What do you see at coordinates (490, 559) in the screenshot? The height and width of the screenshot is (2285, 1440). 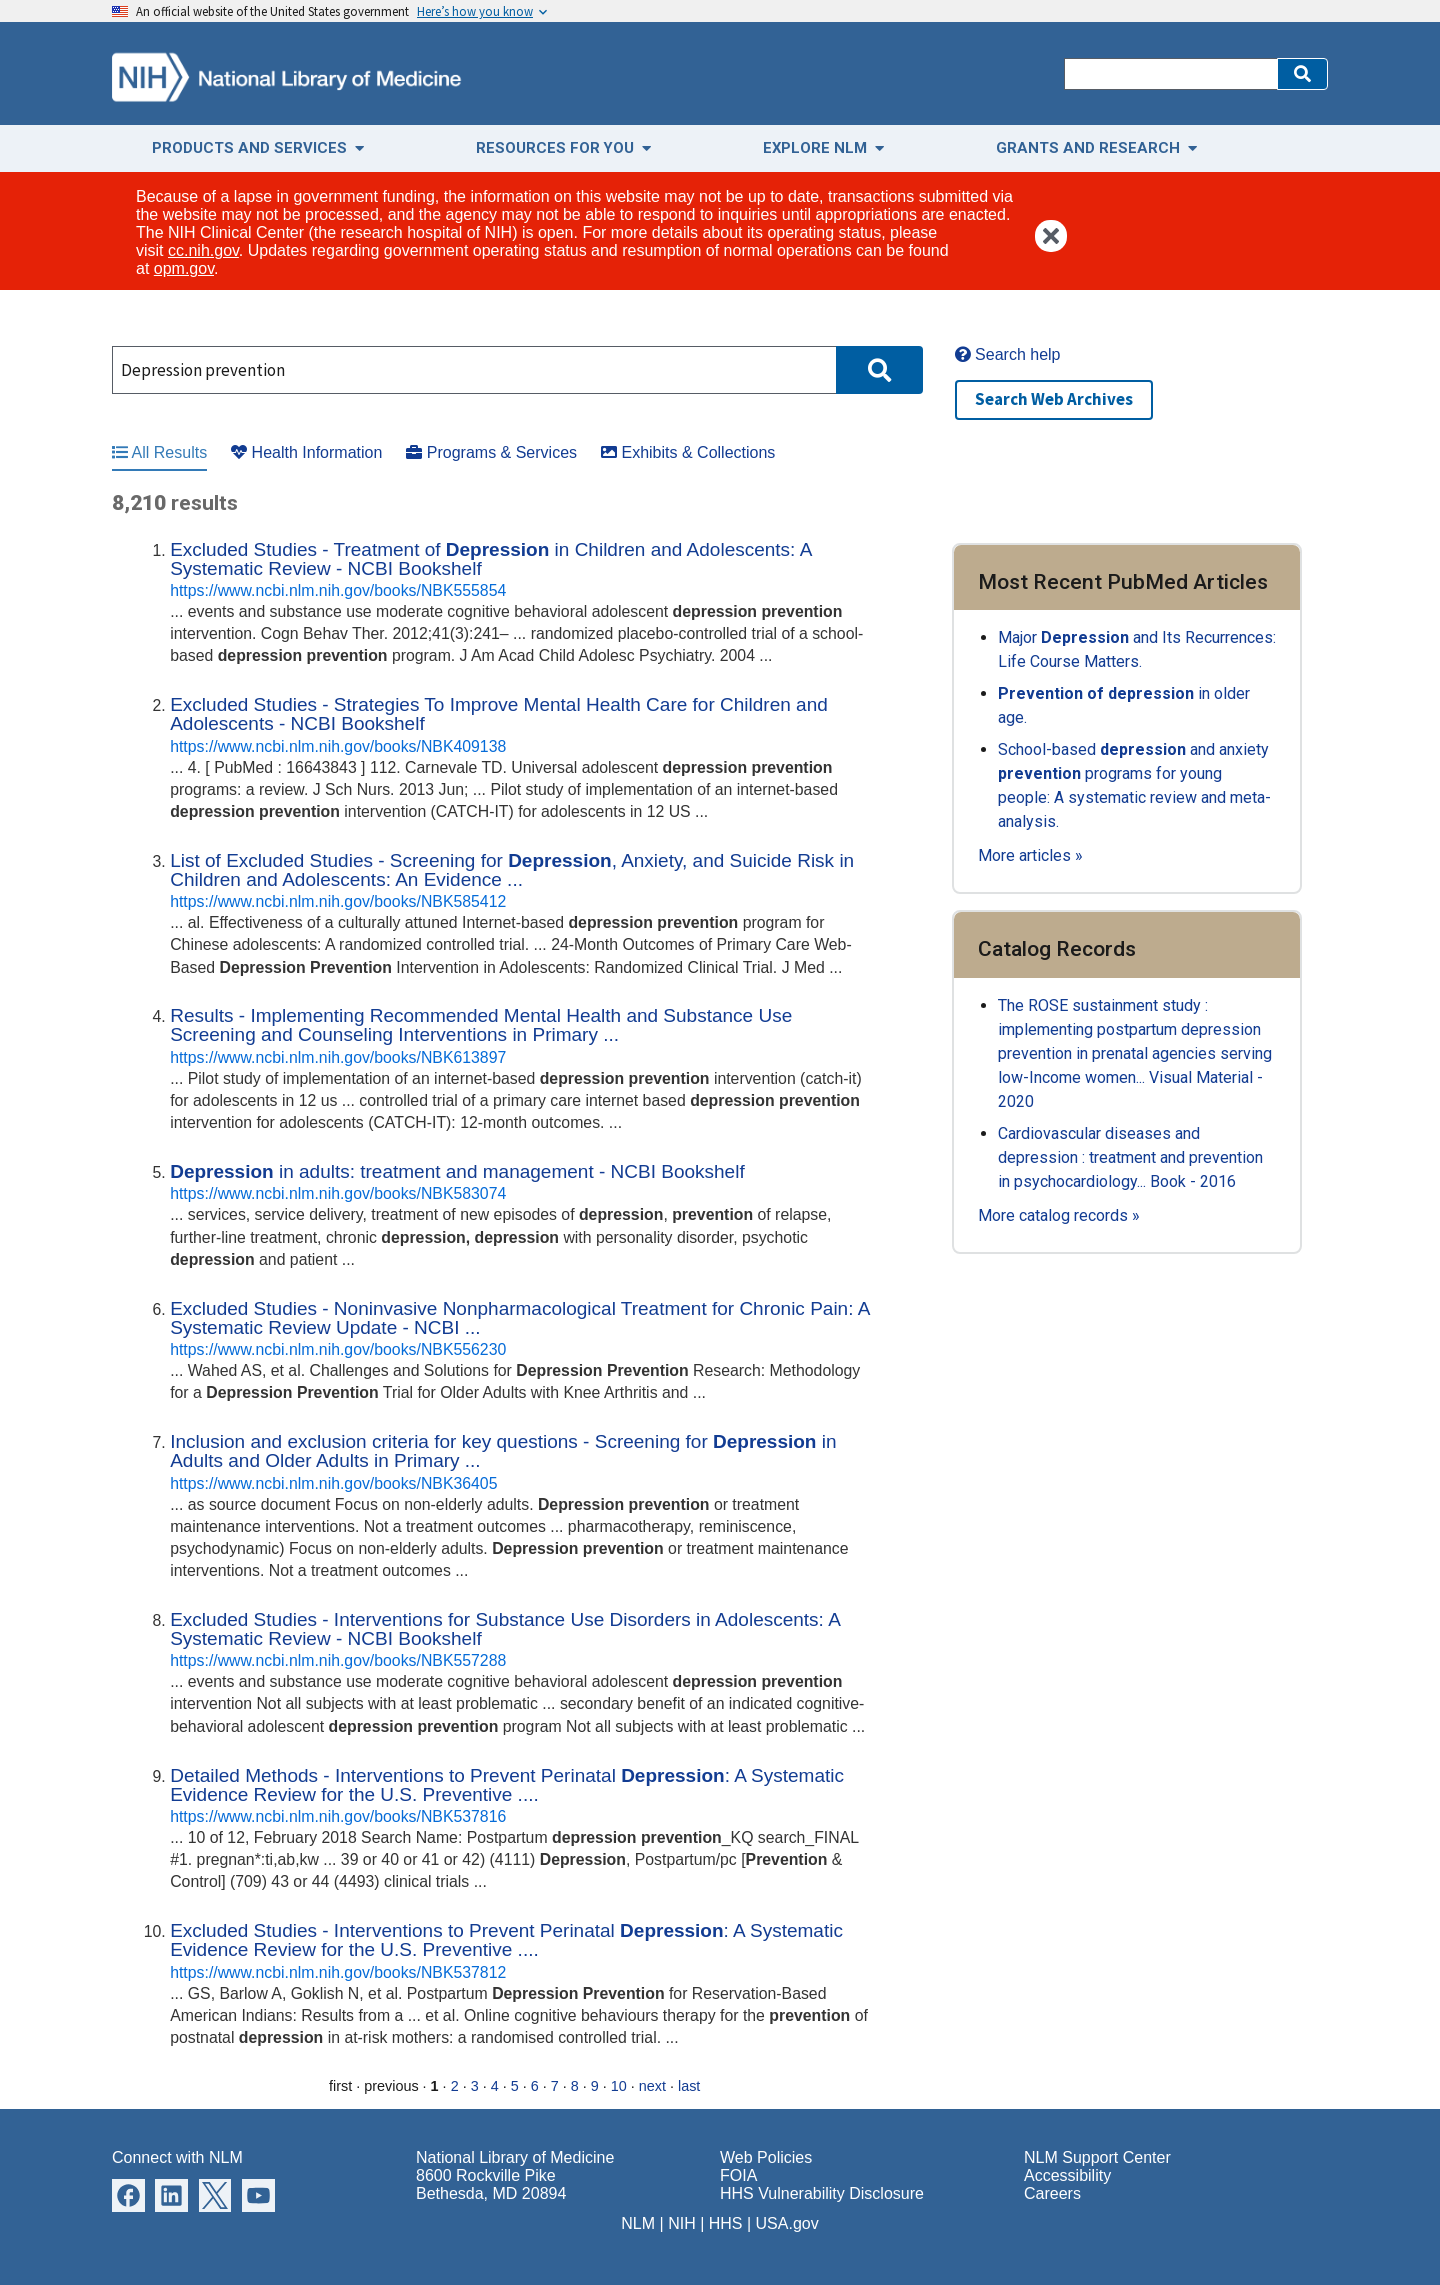 I see `Excluded Studies - Treatment of in Children and Adolescents: A Systematic Review - NCBI Bookshelf` at bounding box center [490, 559].